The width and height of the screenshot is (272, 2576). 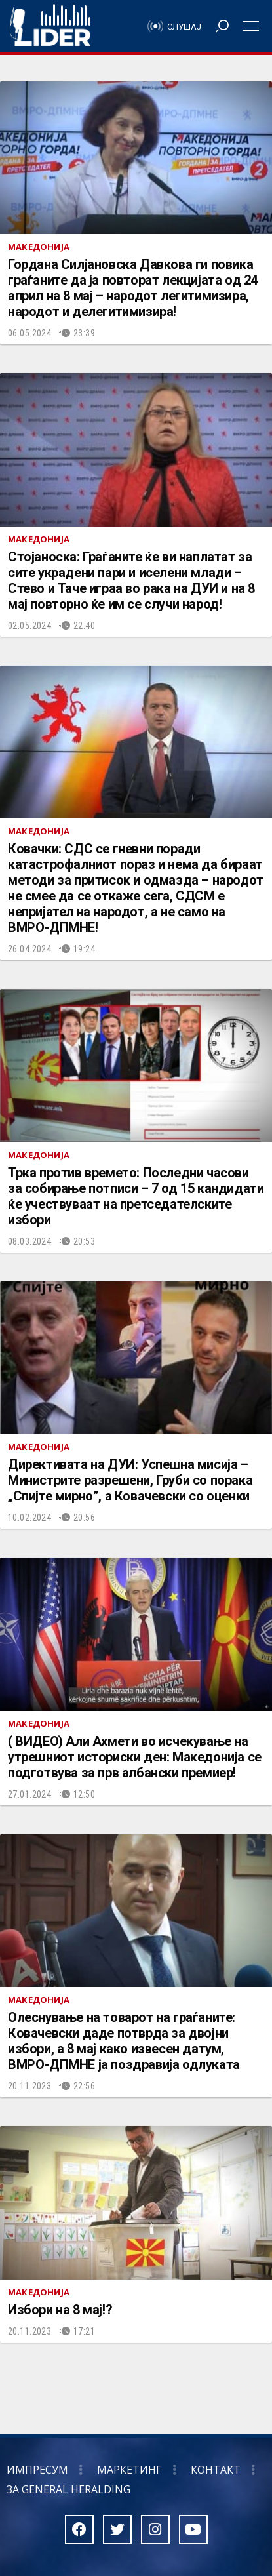 I want to click on Контакт, so click(x=216, y=2470).